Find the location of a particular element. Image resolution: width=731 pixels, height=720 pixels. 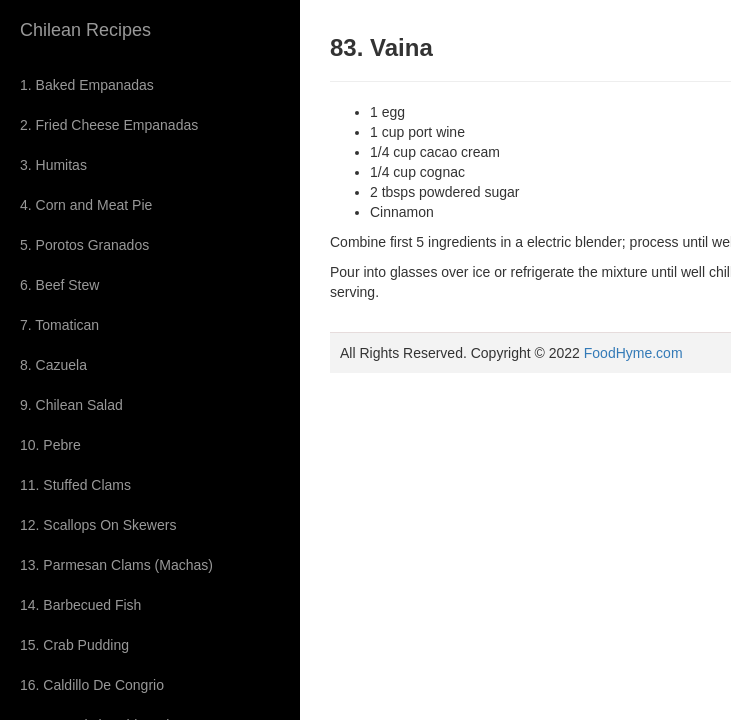

4. Corn and Meat Pie is located at coordinates (86, 205).